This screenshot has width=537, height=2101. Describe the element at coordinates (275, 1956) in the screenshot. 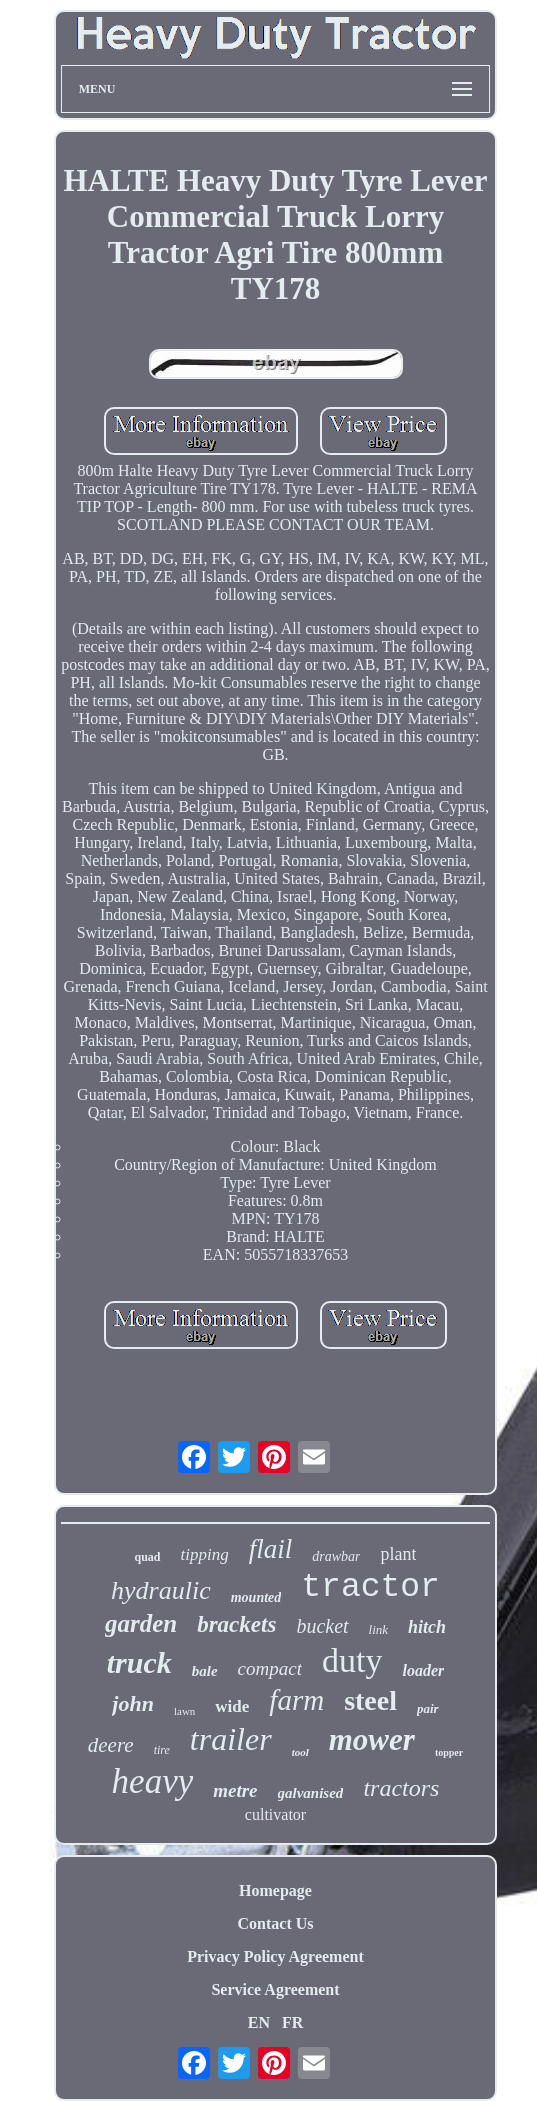

I see `Privacy Policy Agreement` at that location.